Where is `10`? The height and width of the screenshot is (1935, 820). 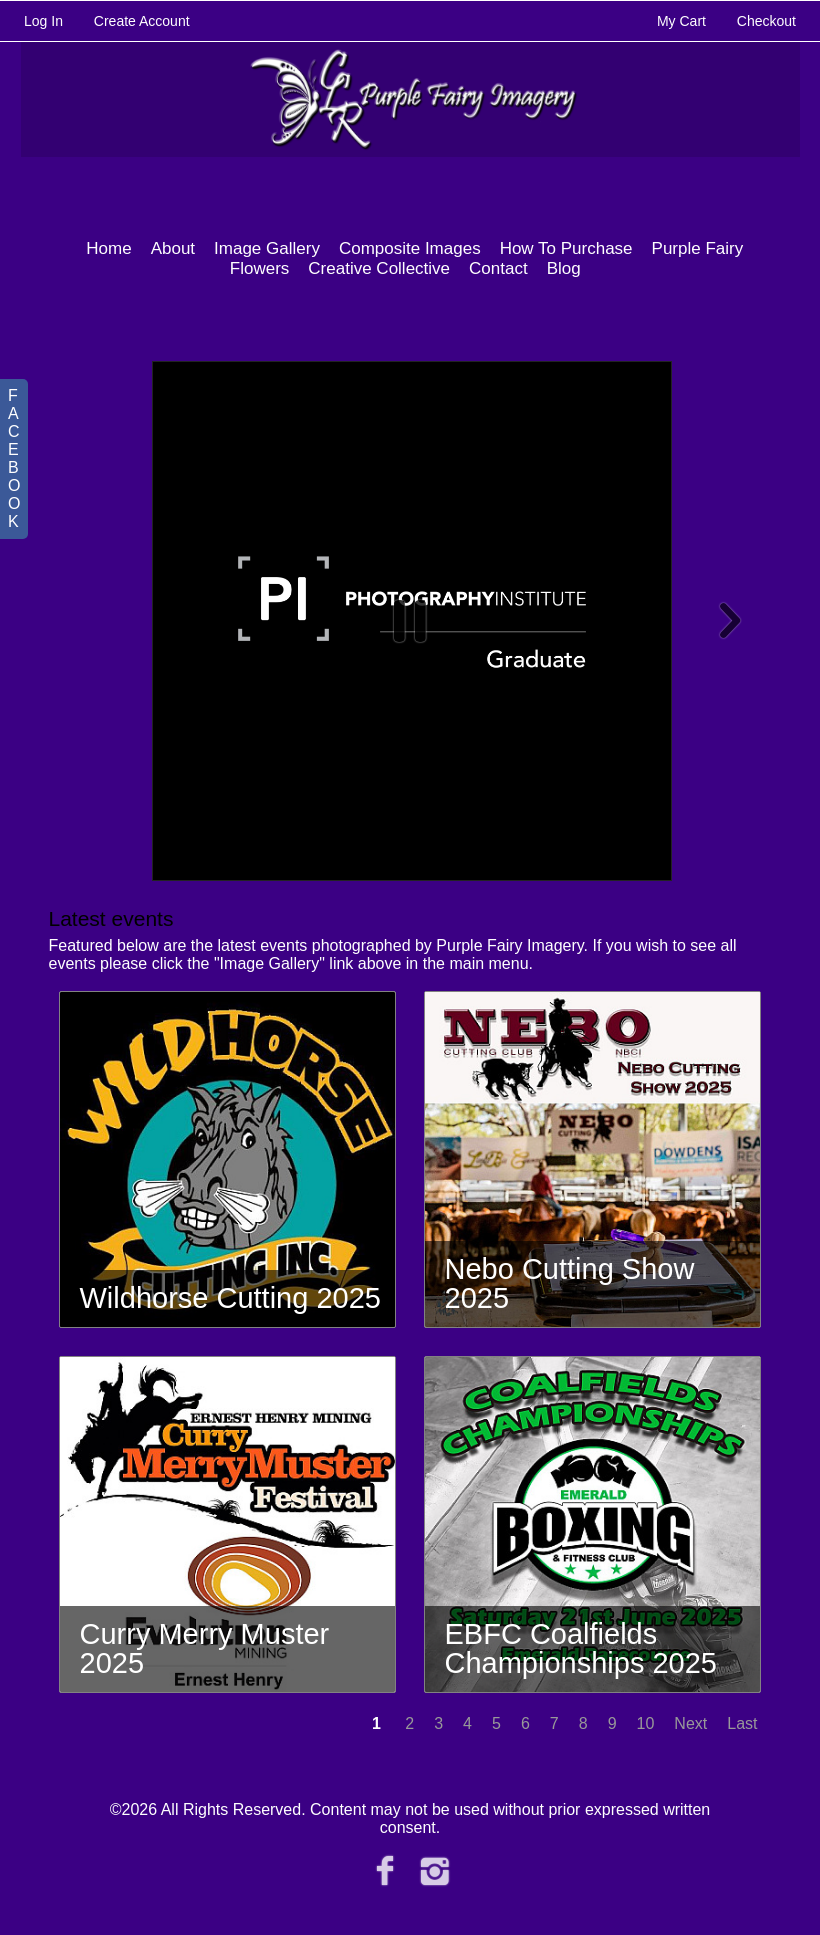
10 is located at coordinates (646, 1723).